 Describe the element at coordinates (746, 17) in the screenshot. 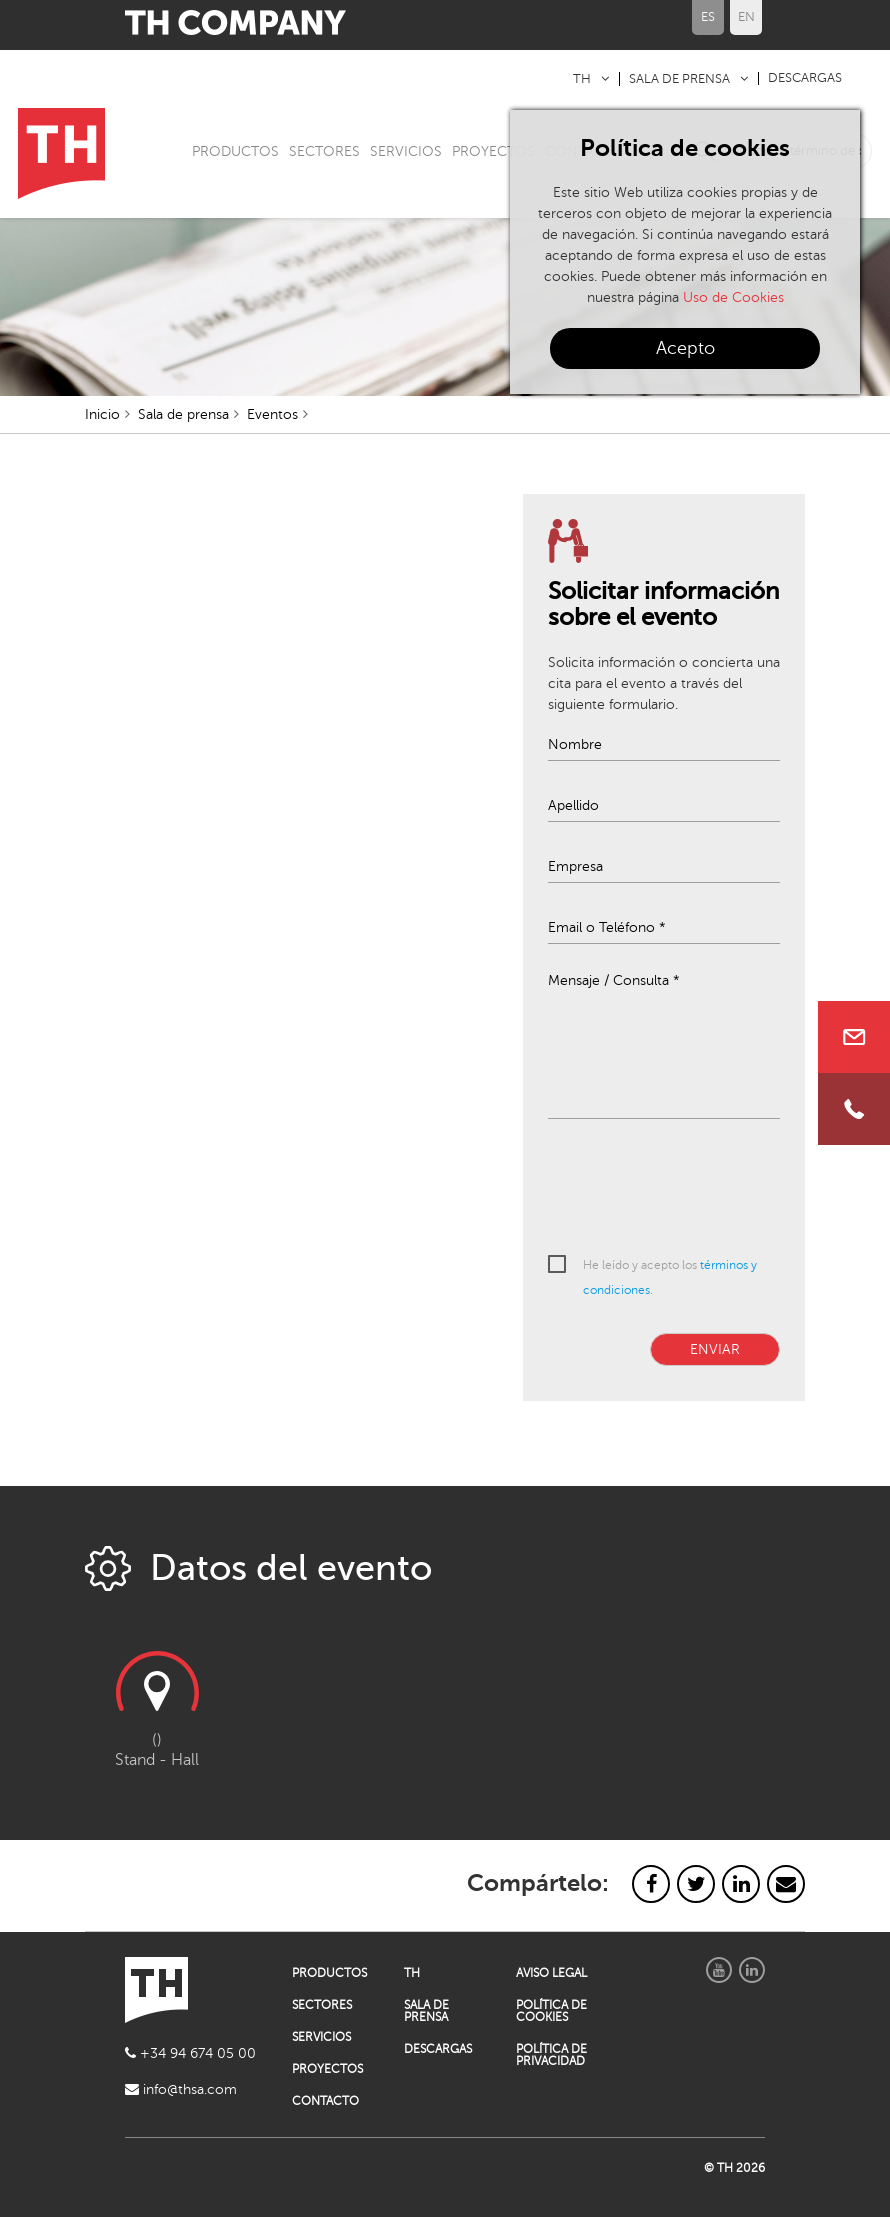

I see `EN` at that location.